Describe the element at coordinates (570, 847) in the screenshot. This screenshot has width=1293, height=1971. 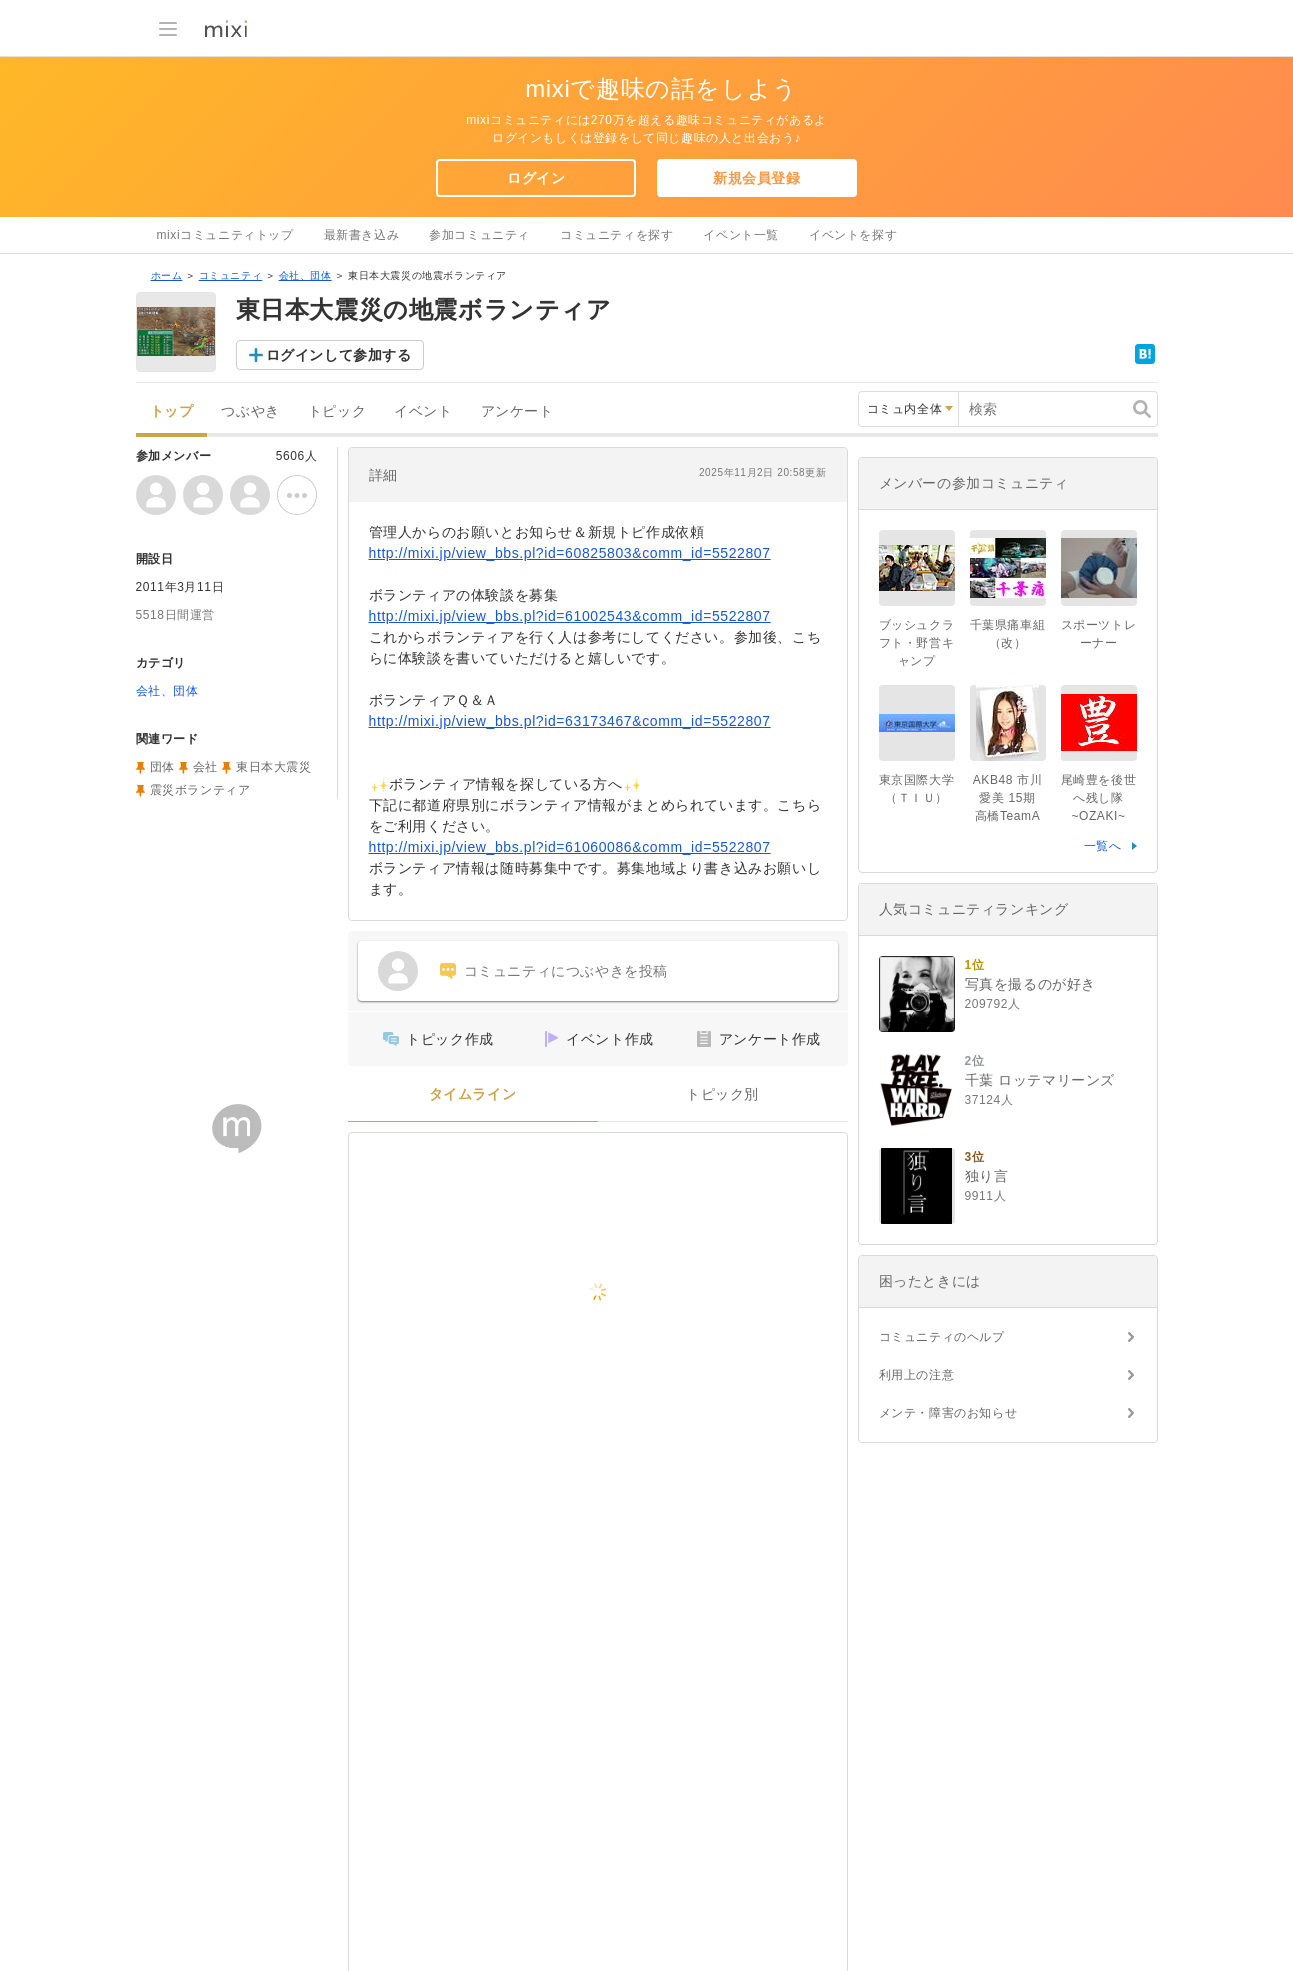
I see `http://mixi.jp/view_bbs.pl?id=61060086&comm_id=5522807` at that location.